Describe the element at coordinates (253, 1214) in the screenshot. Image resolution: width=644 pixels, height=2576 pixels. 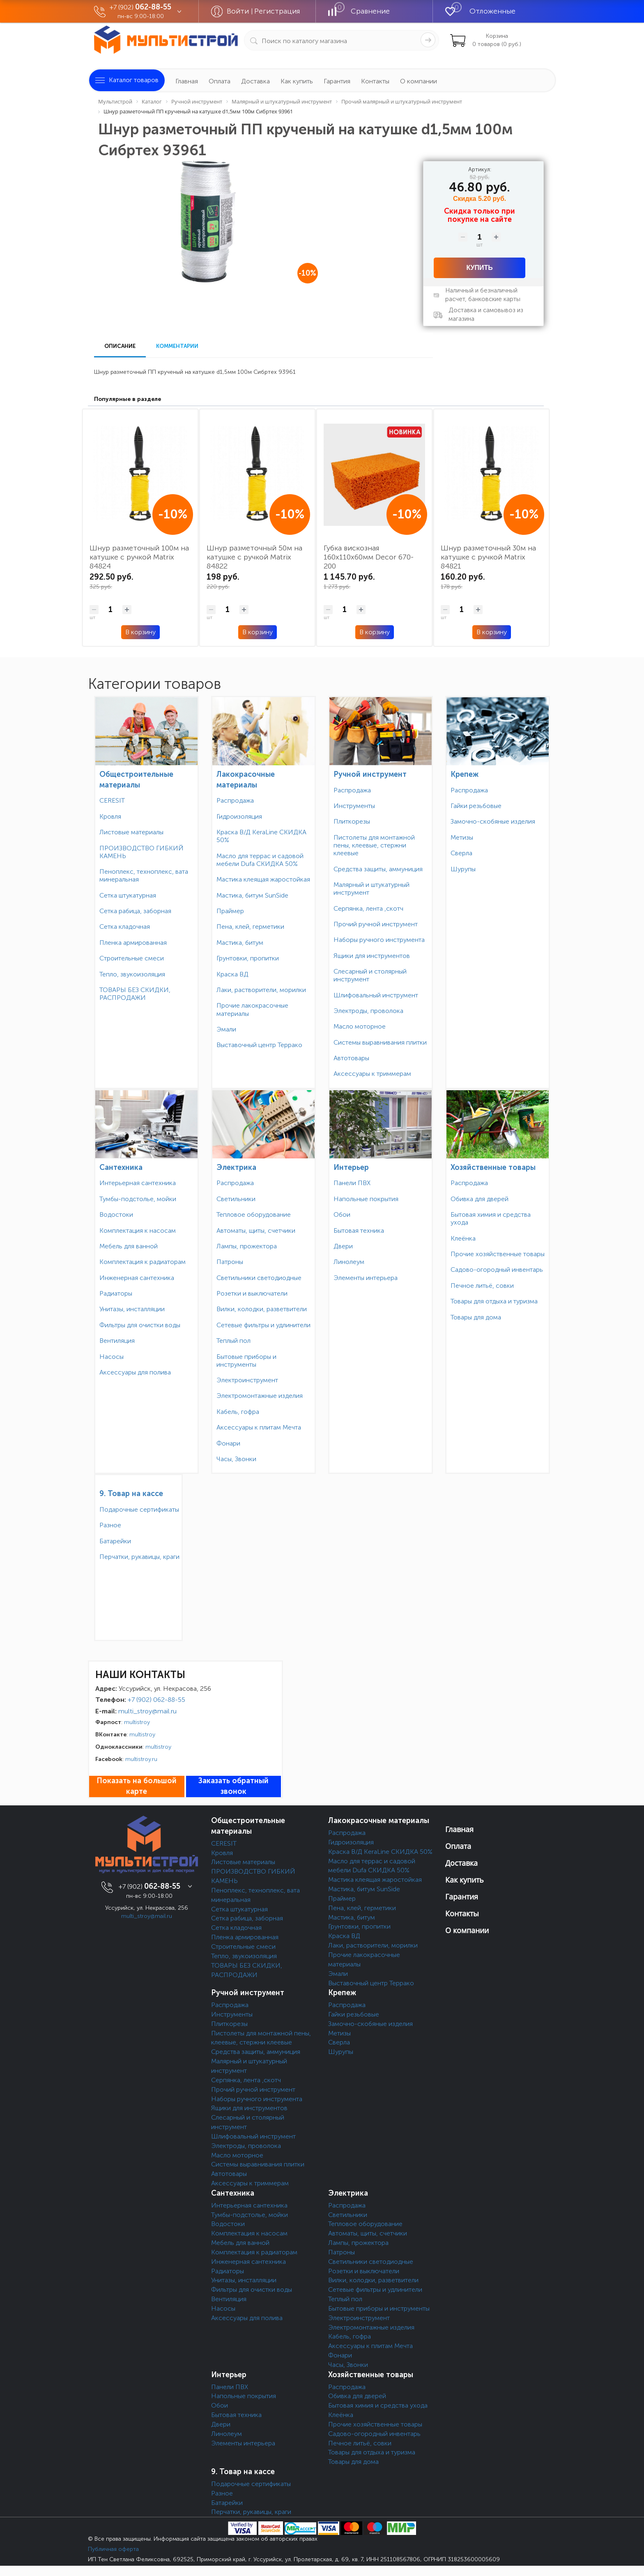
I see `Тепловое оборудование` at that location.